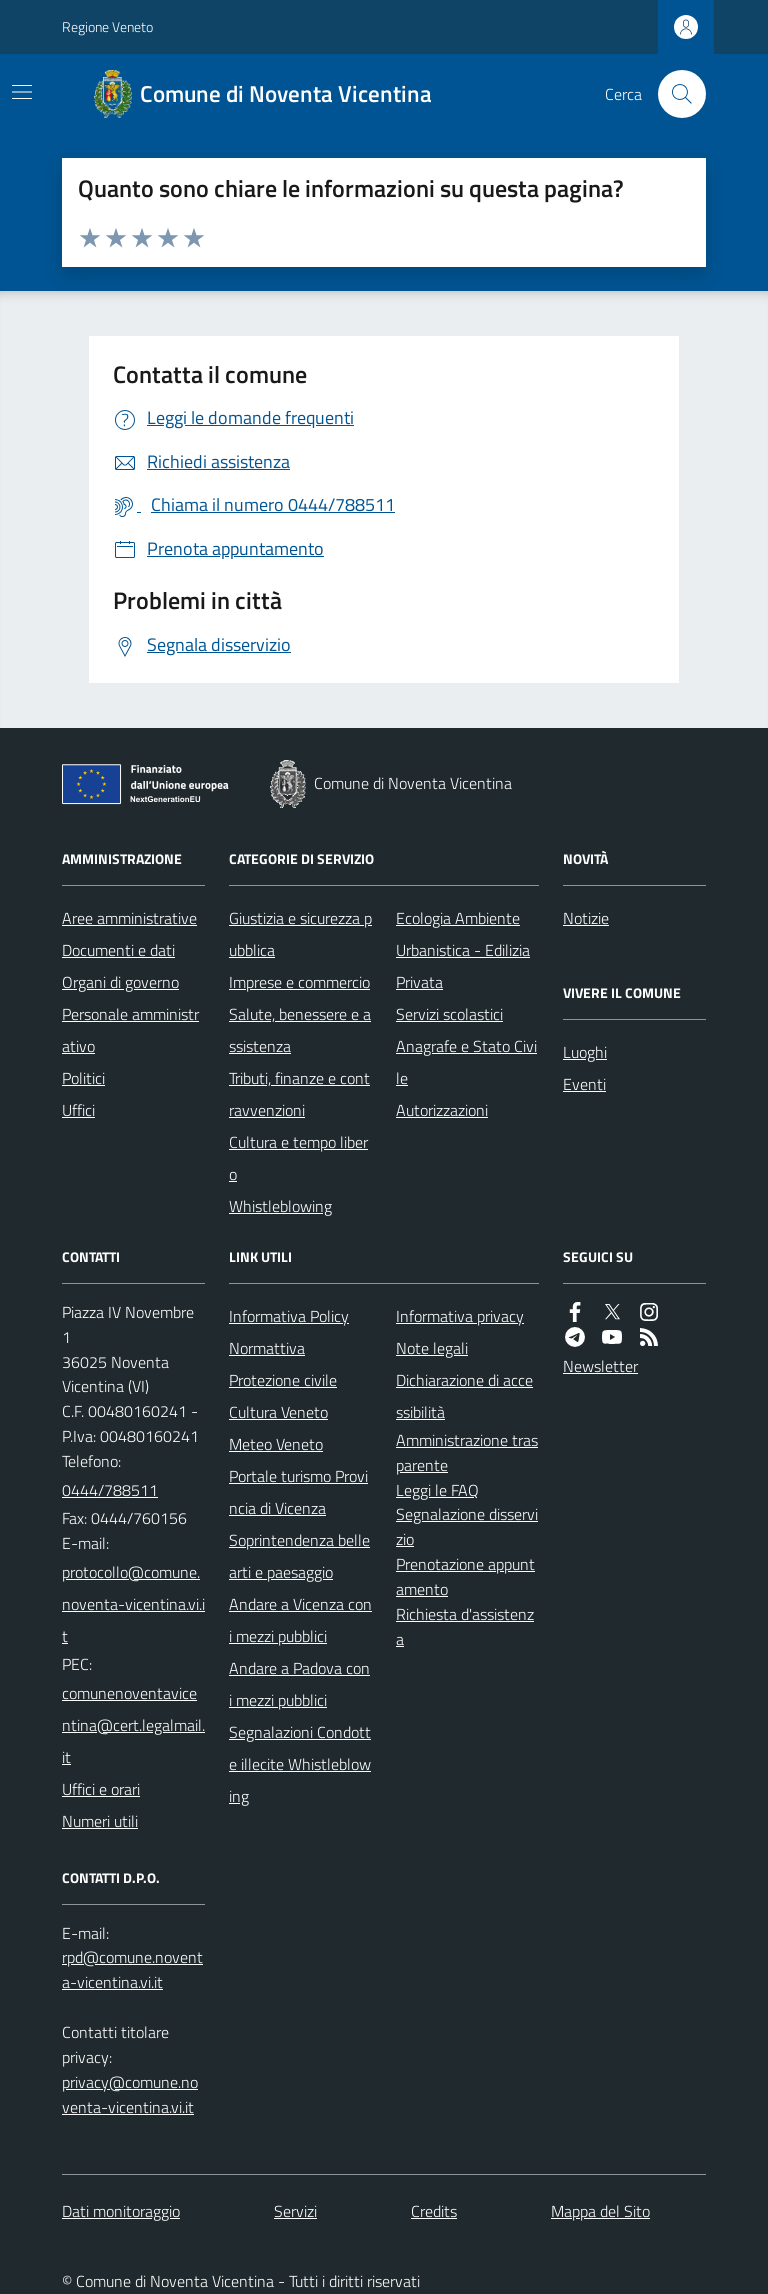 The width and height of the screenshot is (768, 2294). I want to click on Documenti e dati, so click(118, 950).